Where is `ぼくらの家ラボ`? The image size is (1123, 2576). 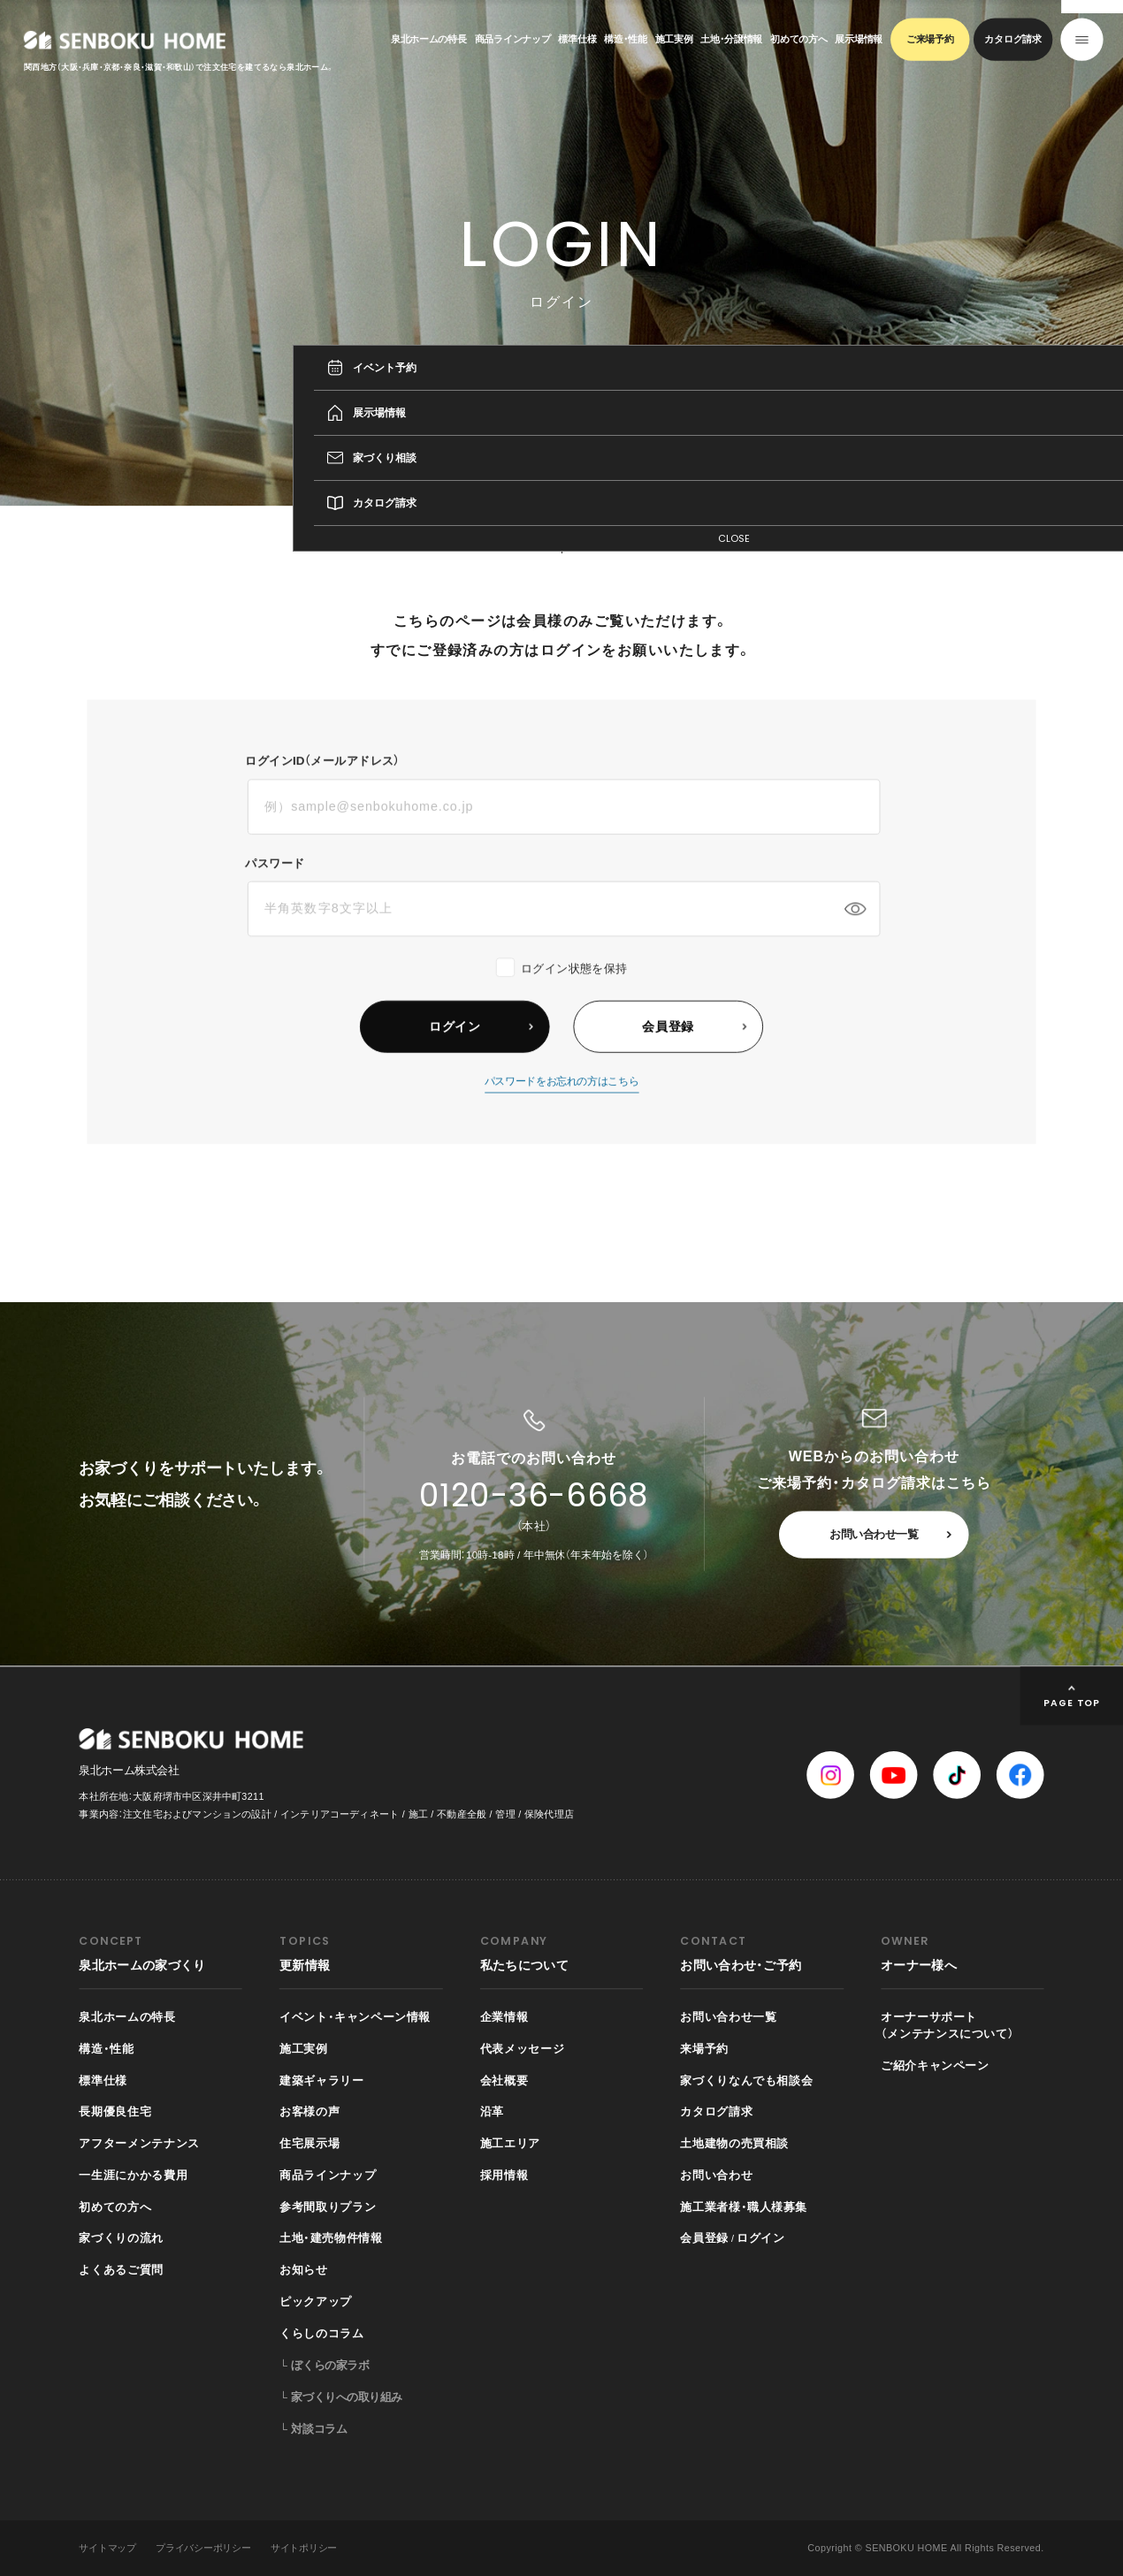
ぼくらの家ラボ is located at coordinates (330, 2365).